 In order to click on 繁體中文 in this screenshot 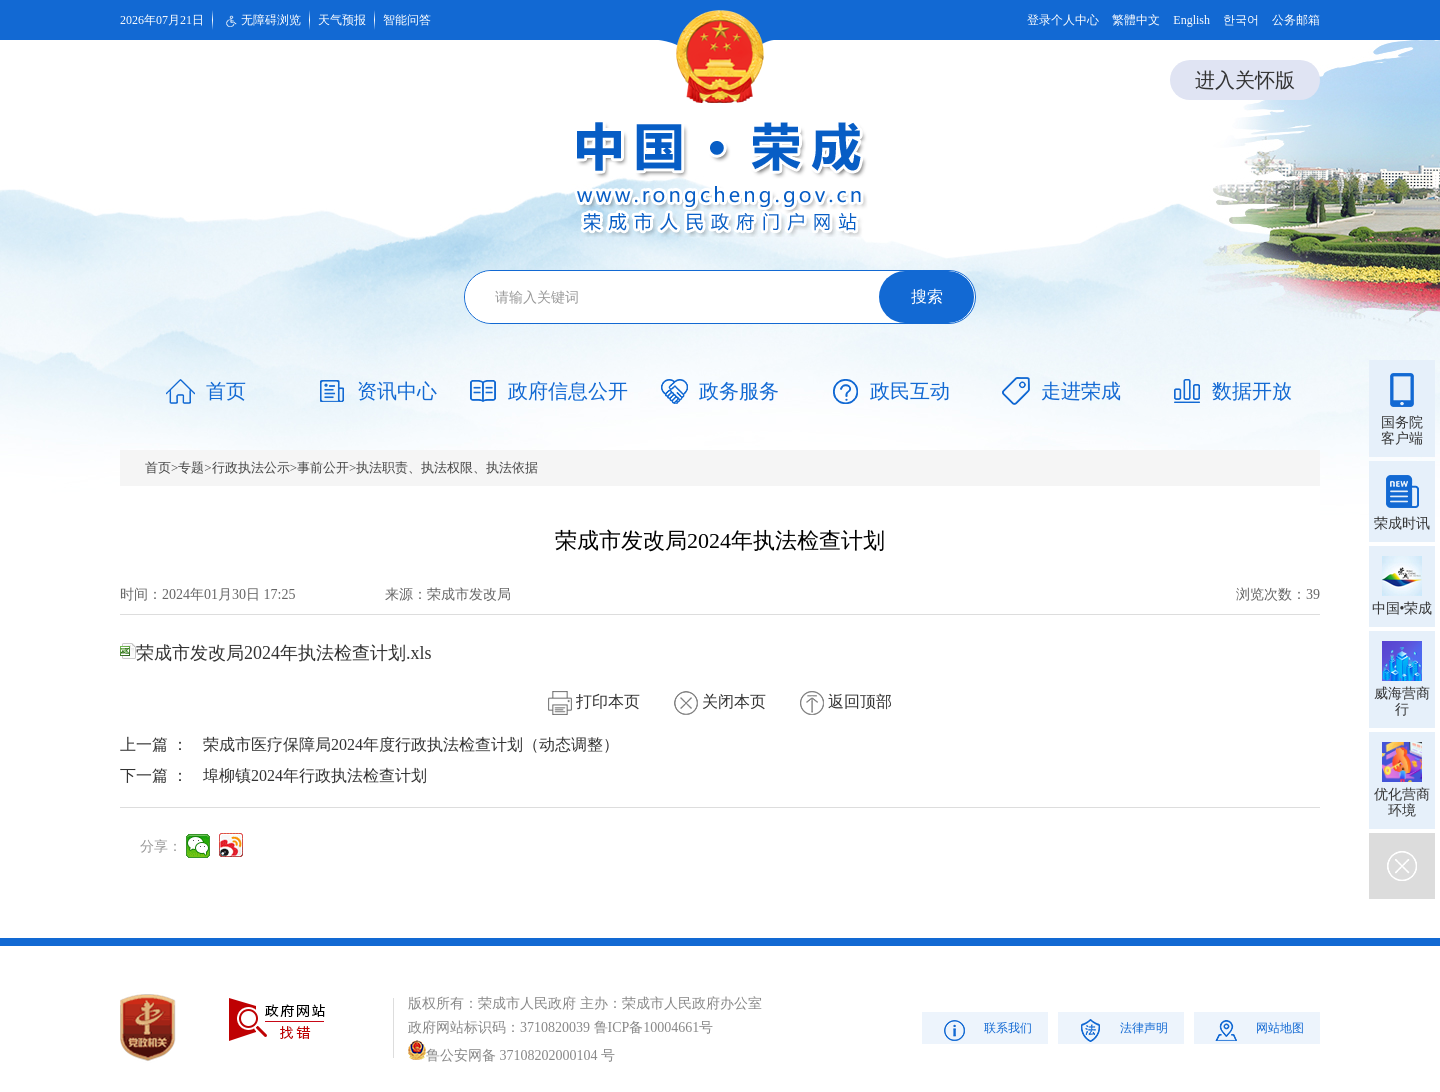, I will do `click(1136, 20)`.